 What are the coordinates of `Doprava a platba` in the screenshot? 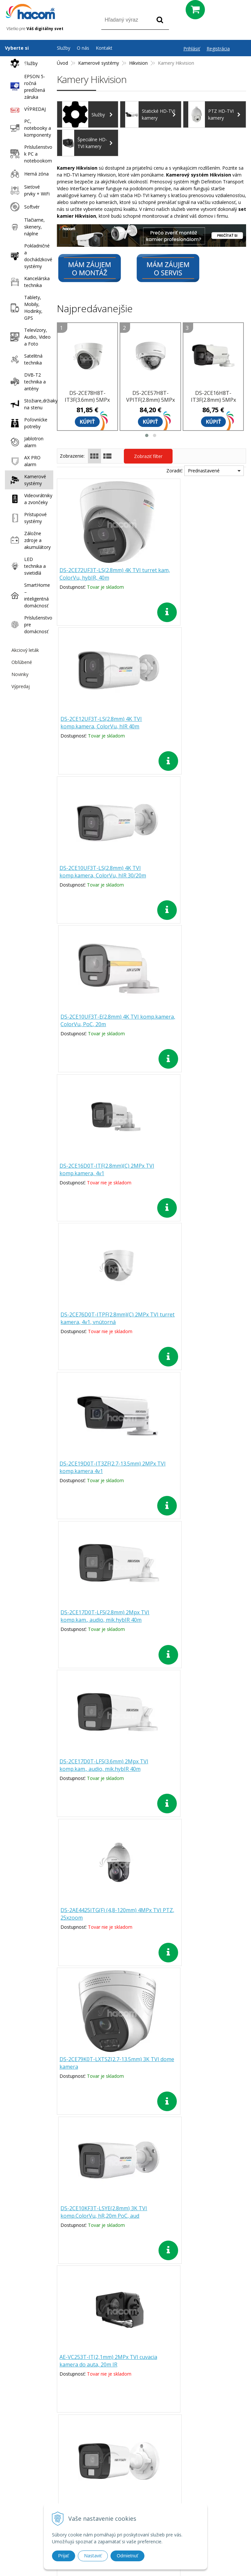 It's located at (185, 2454).